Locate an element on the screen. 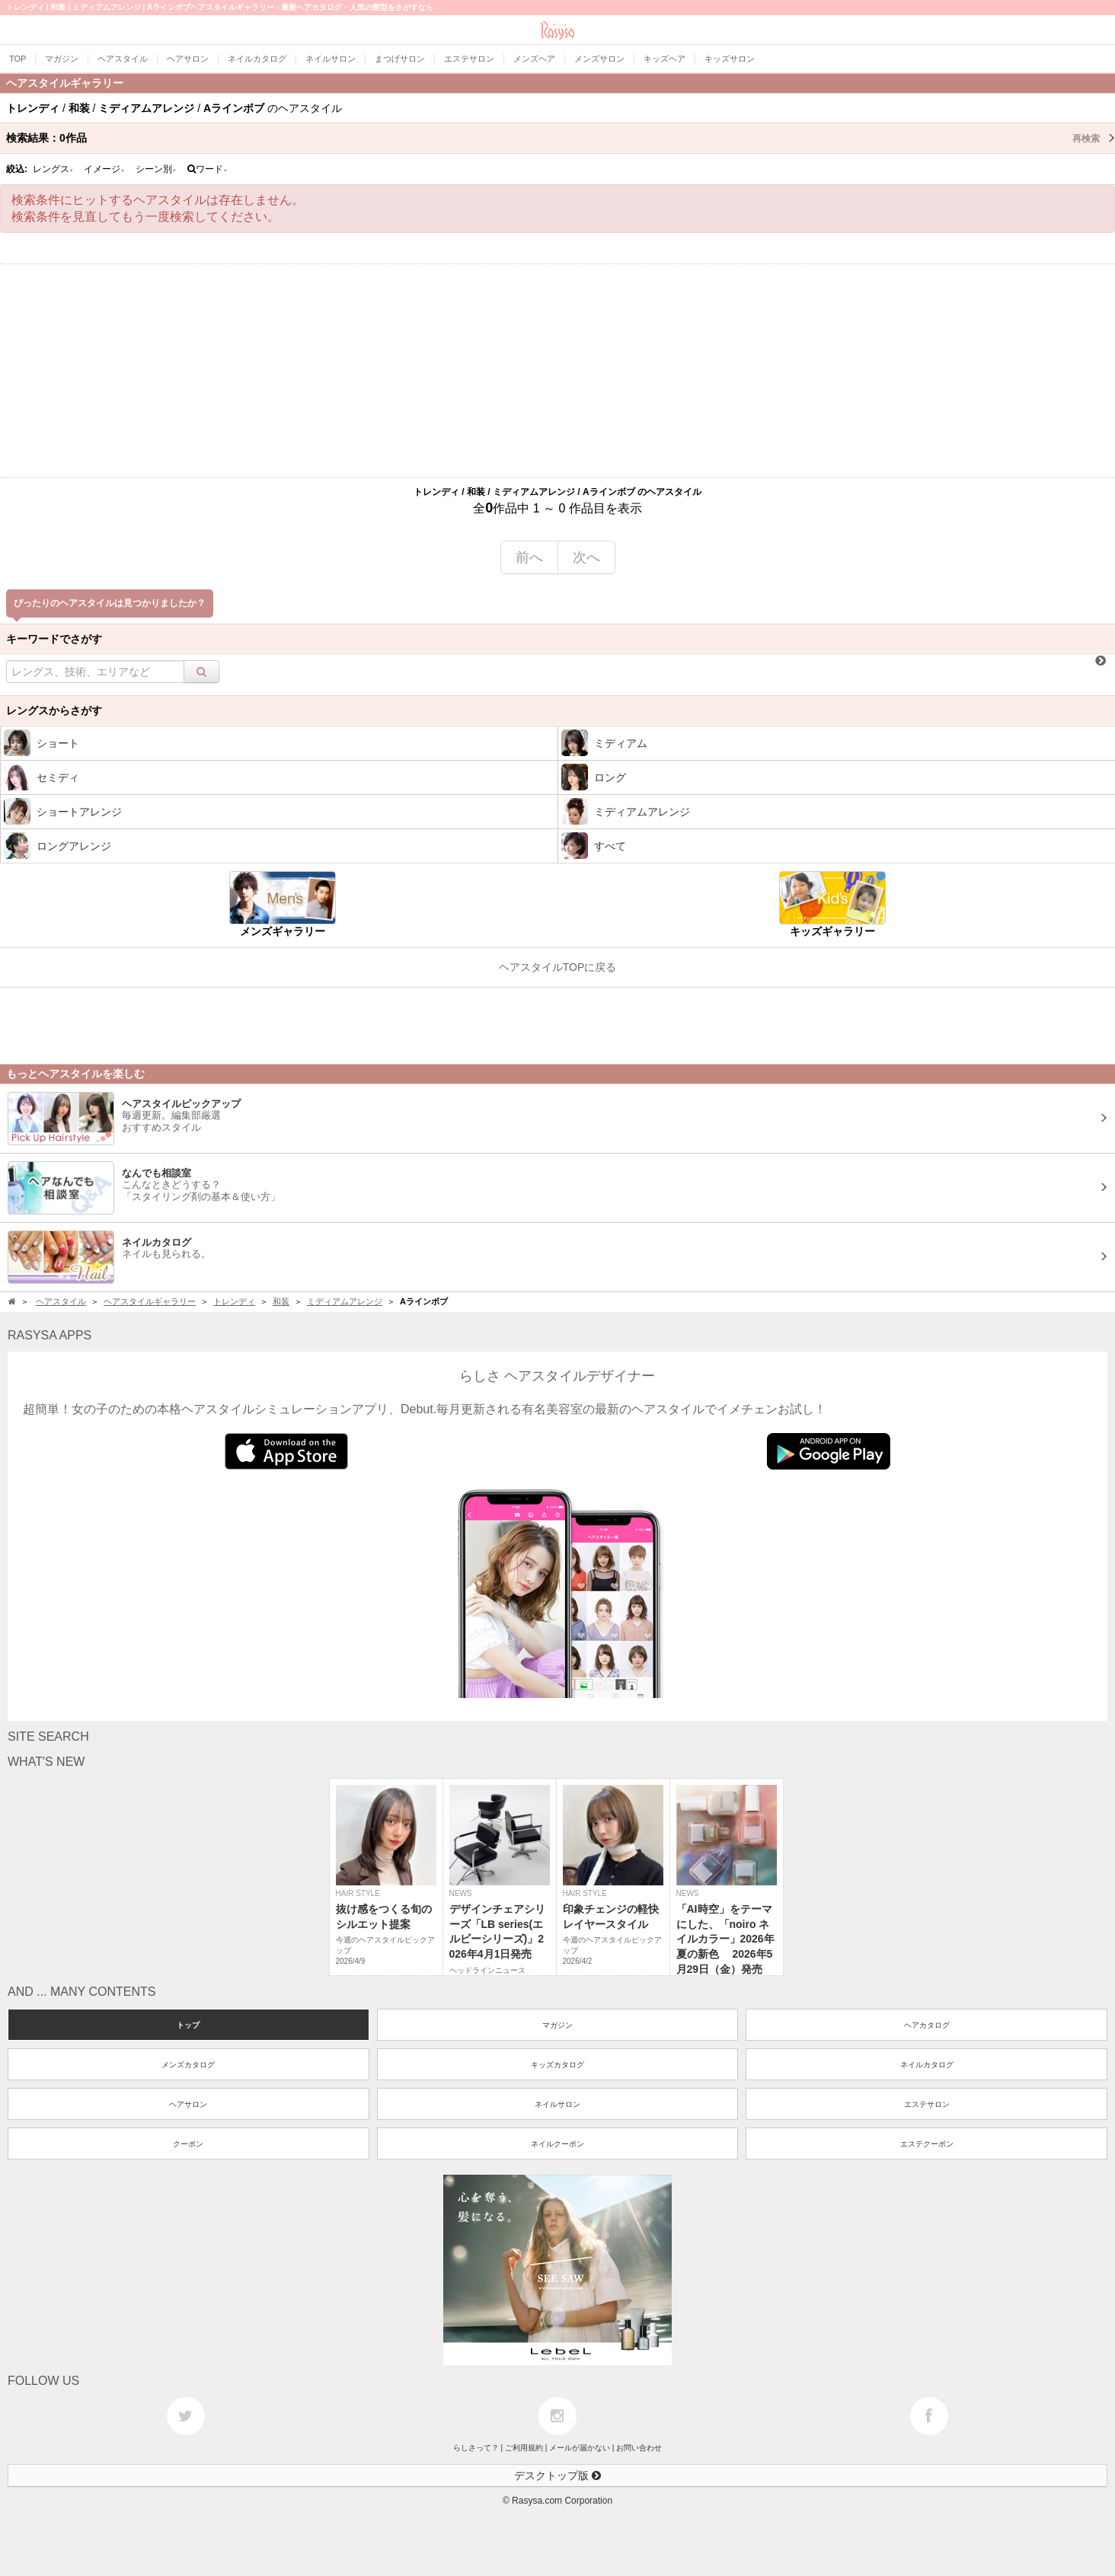 This screenshot has width=1115, height=2576. 検索結果：作品 is located at coordinates (560, 138).